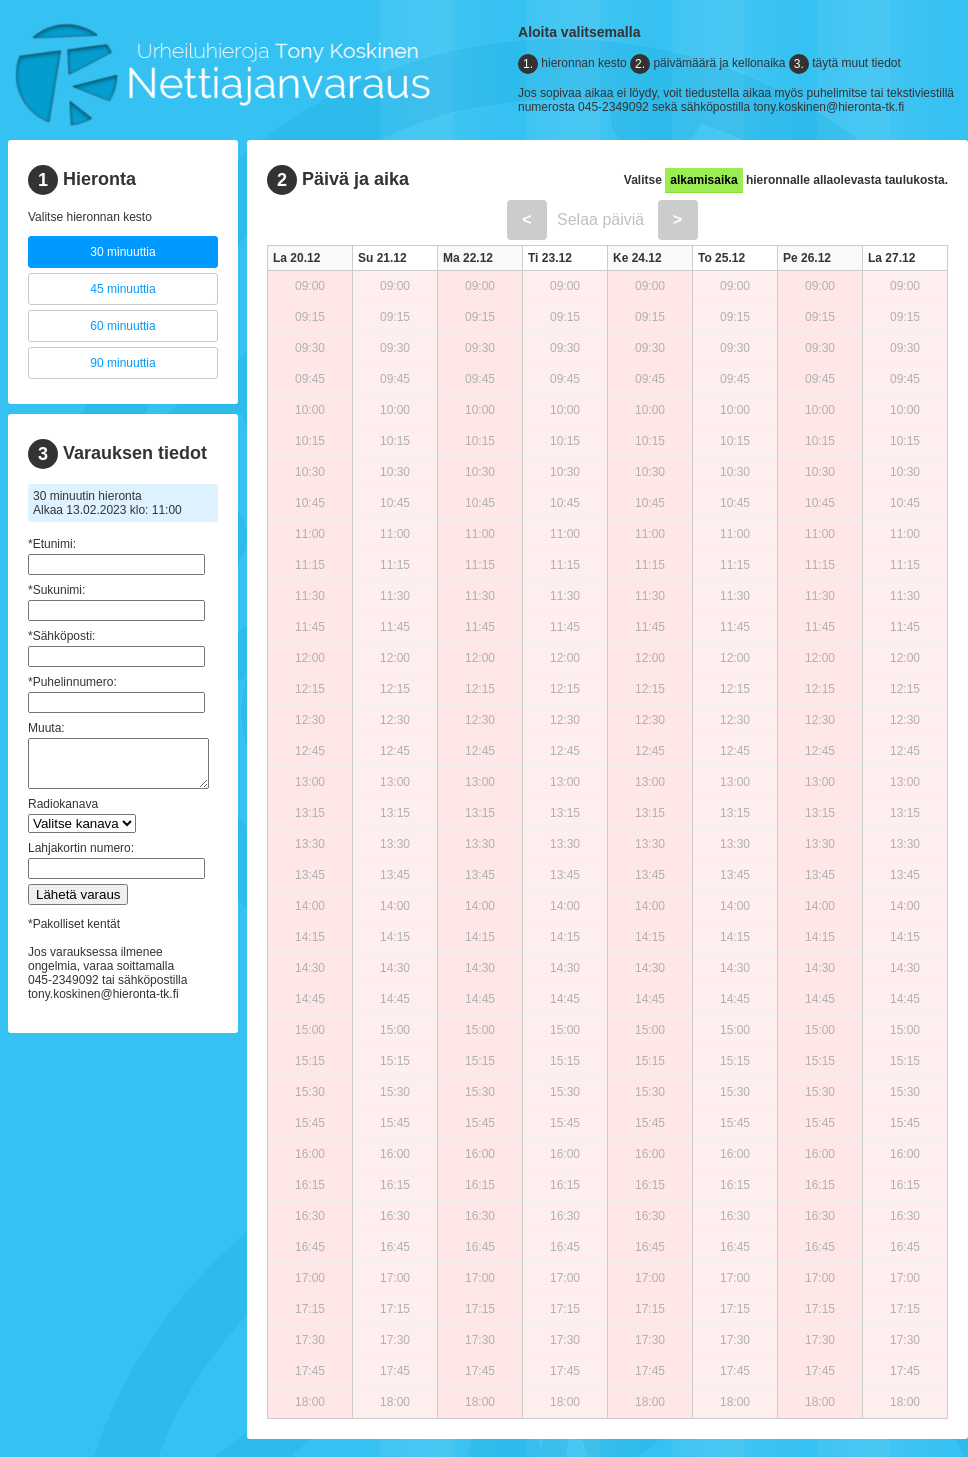 This screenshot has height=1457, width=968. I want to click on 60 minuuttia, so click(122, 326).